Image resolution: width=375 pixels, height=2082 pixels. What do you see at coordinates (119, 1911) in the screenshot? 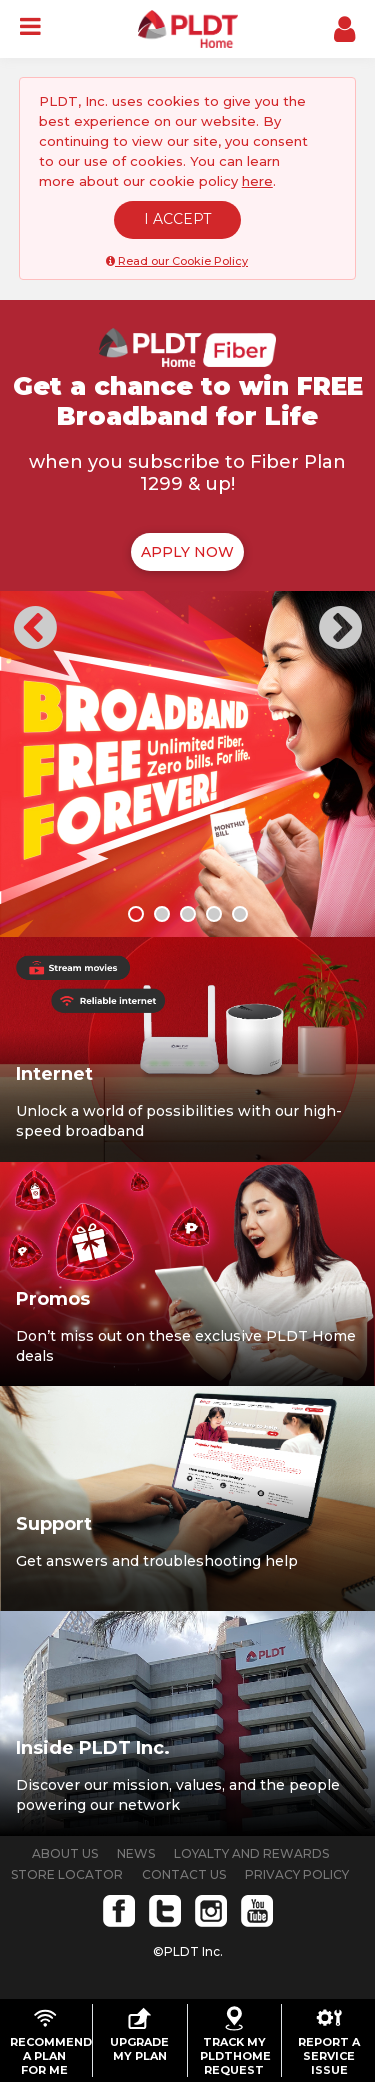
I see `Facebook` at bounding box center [119, 1911].